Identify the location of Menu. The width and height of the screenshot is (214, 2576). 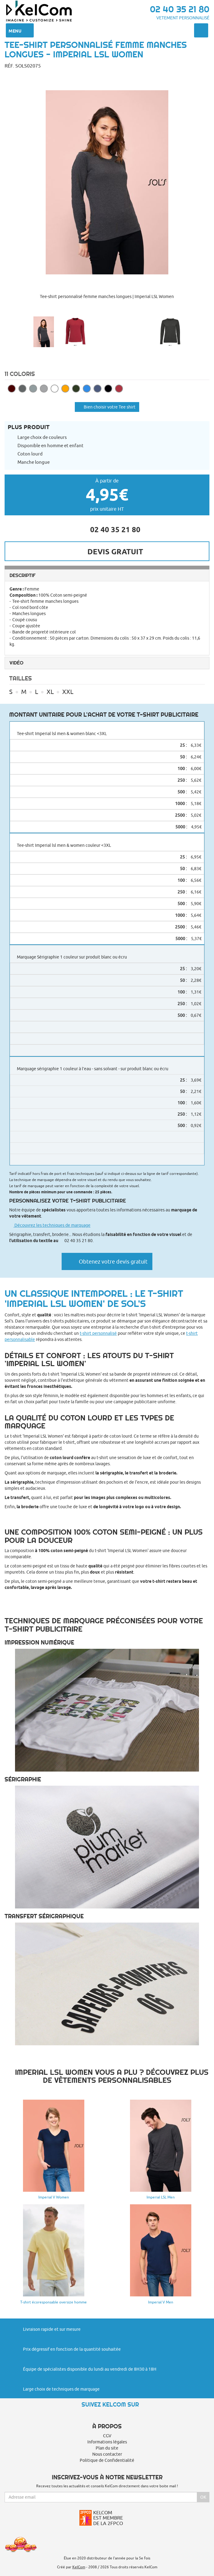
(20, 30).